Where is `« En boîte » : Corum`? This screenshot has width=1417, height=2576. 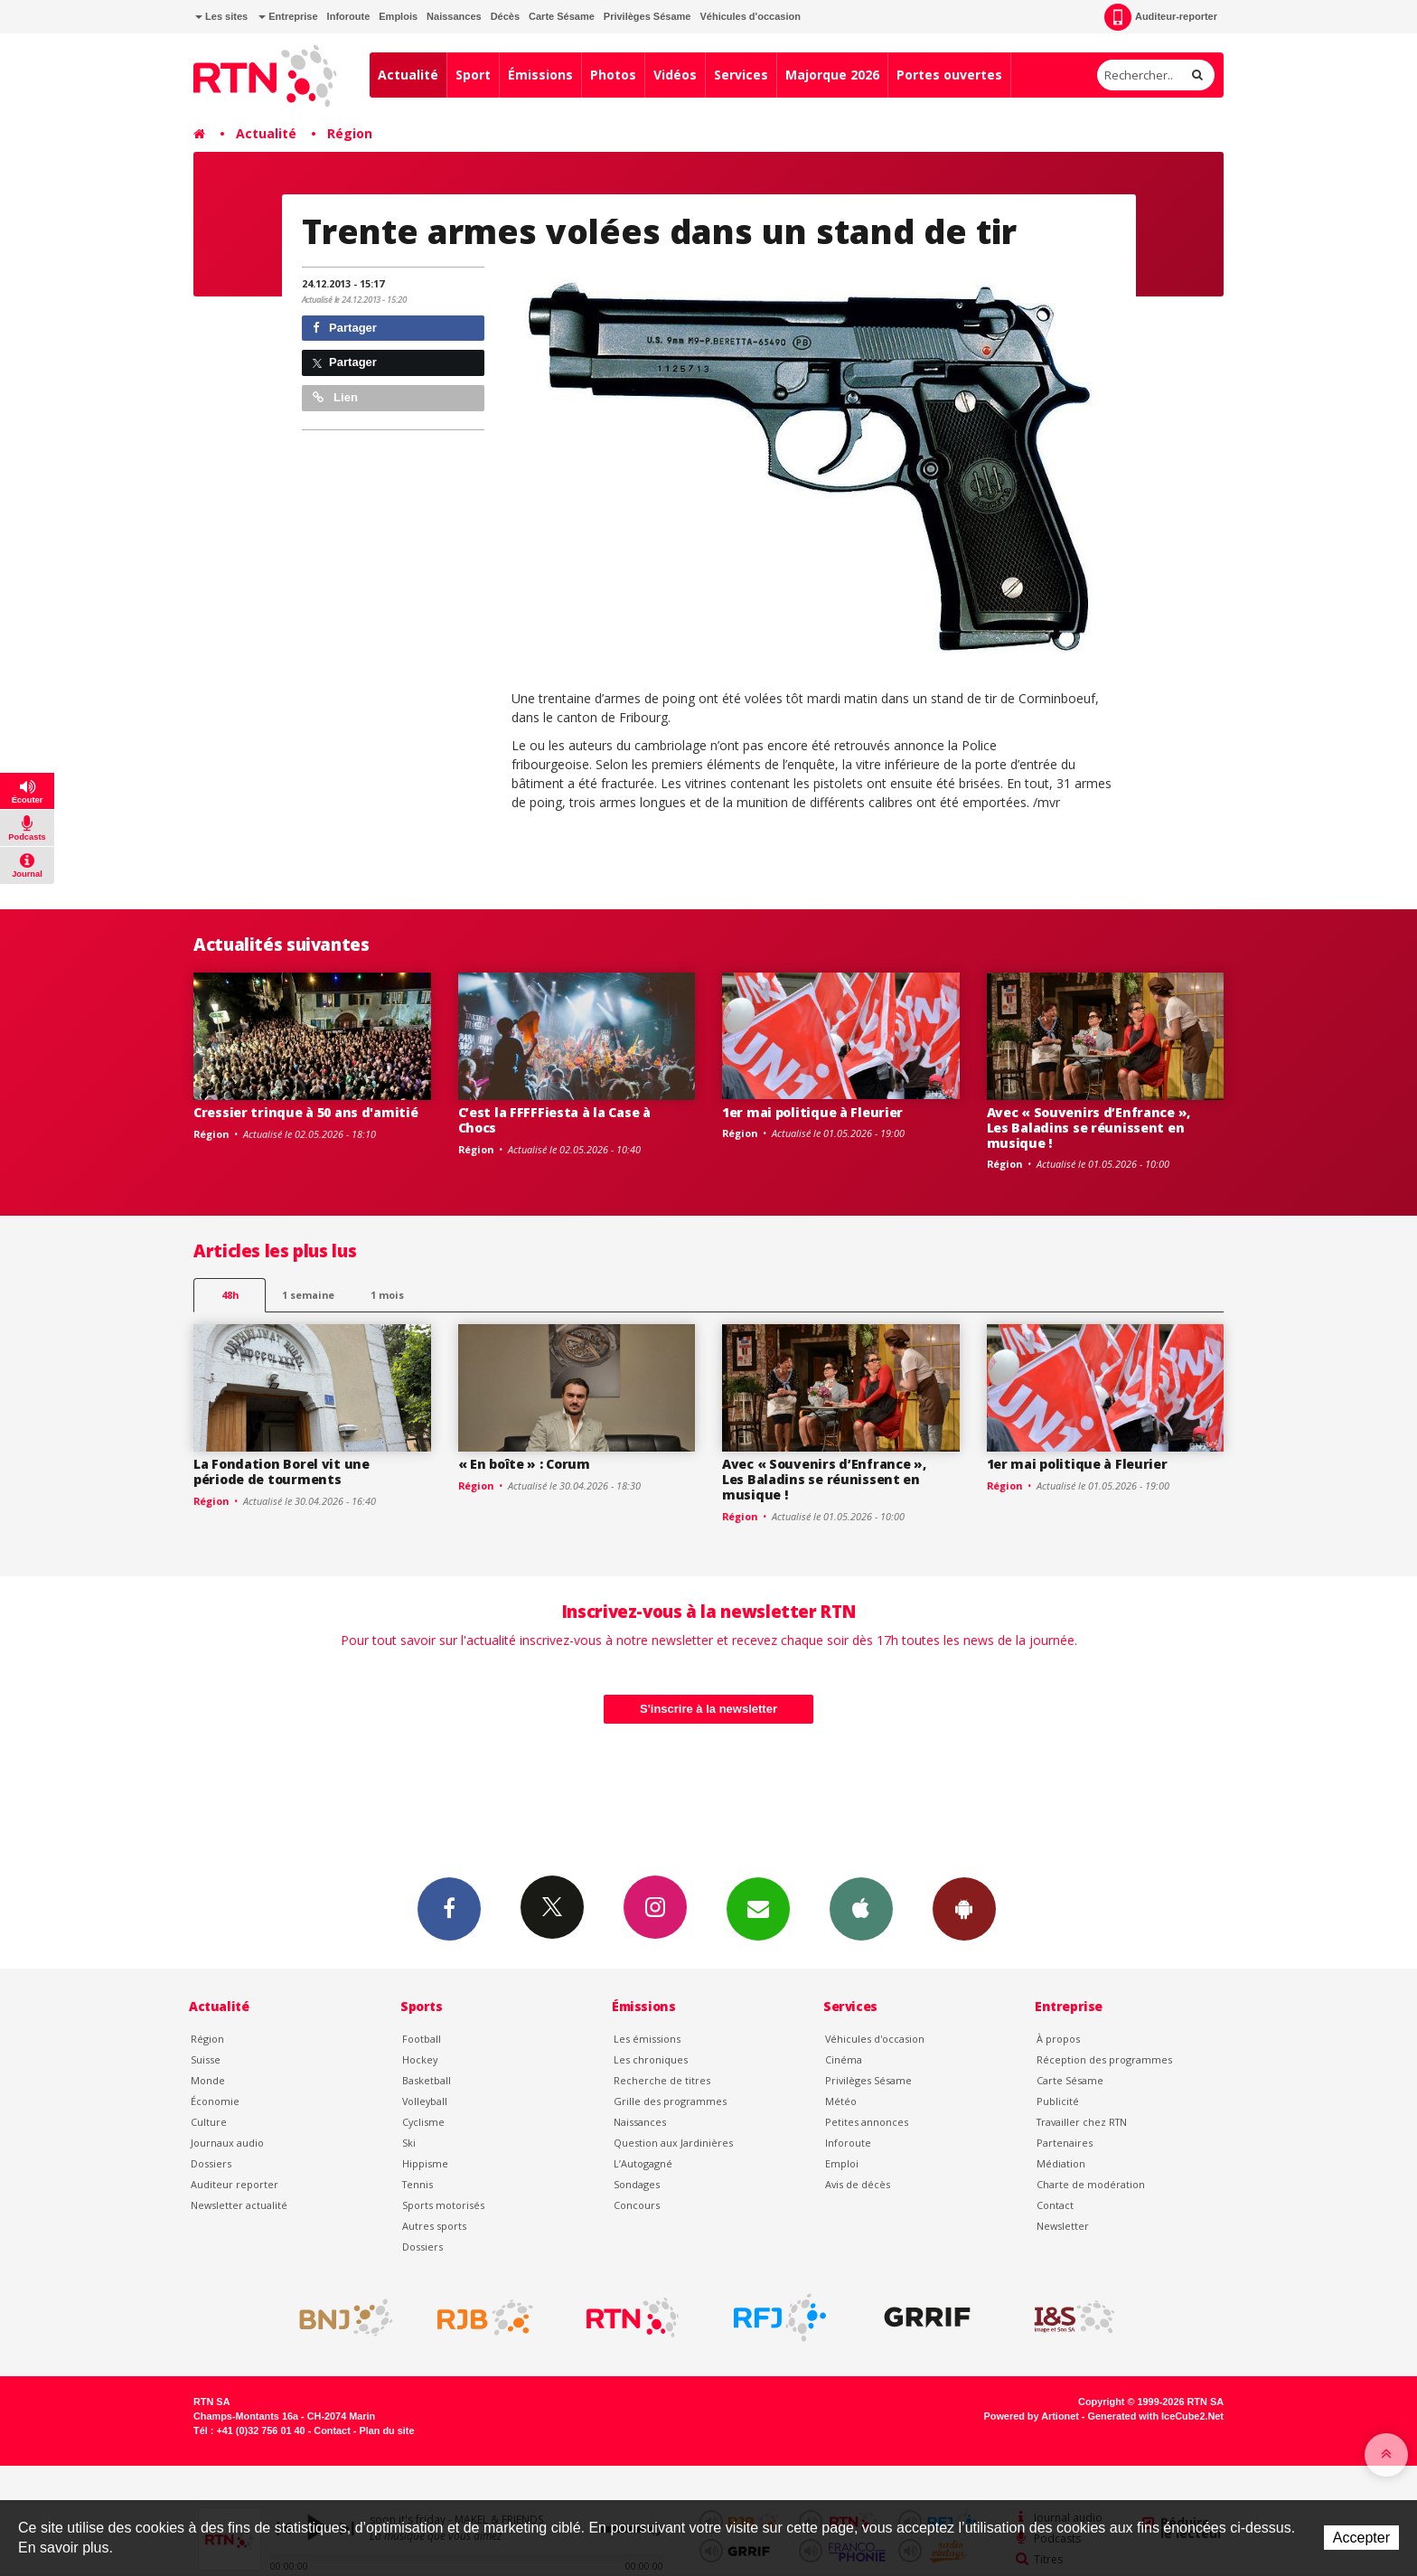 « En boîte » : Corum is located at coordinates (524, 1463).